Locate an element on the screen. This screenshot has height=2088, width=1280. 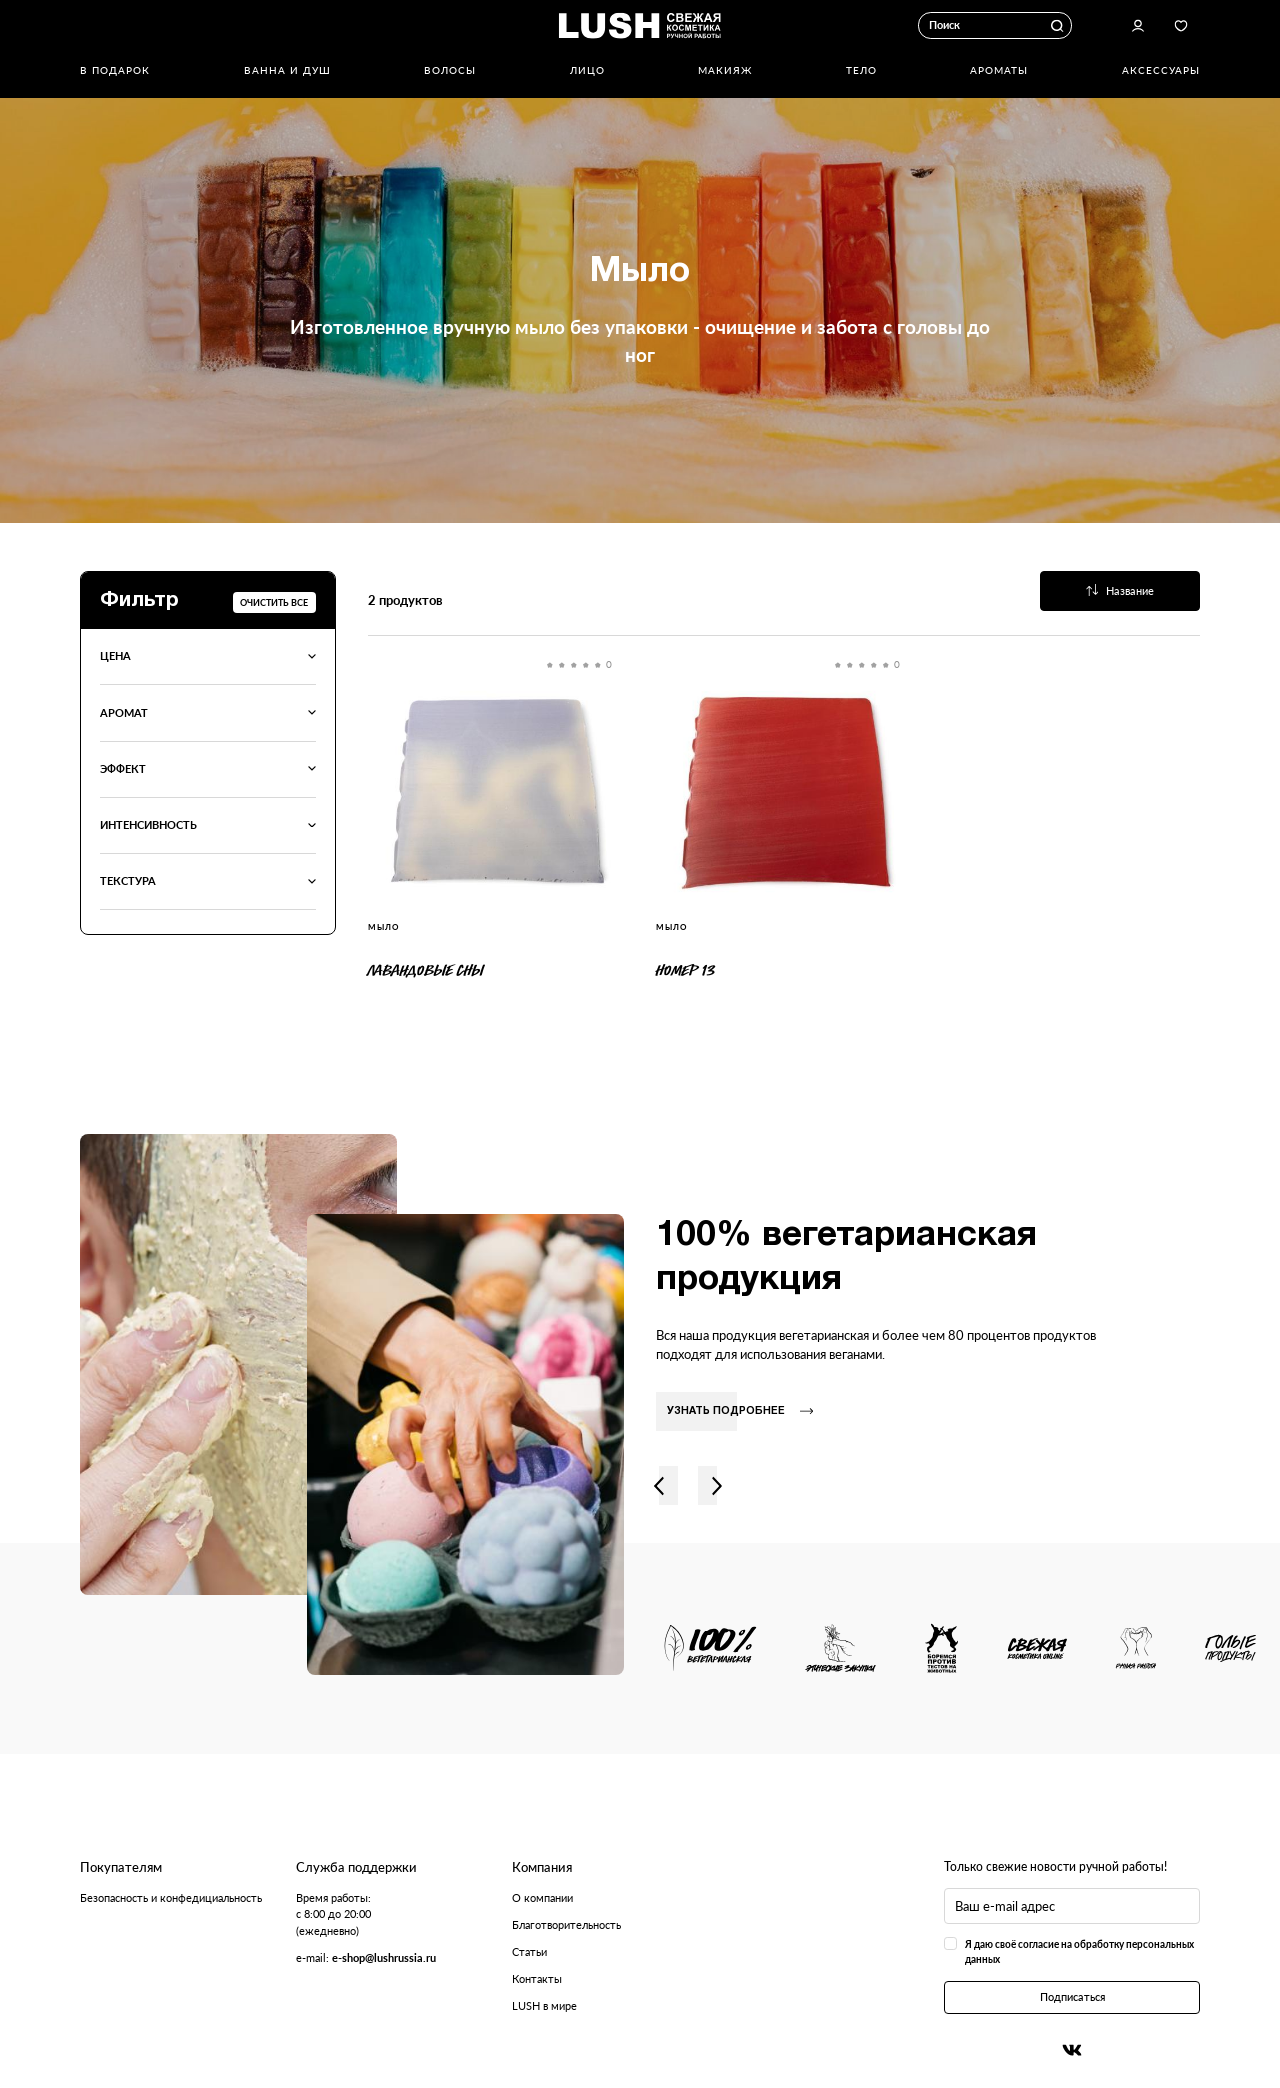
Статьи is located at coordinates (529, 1951).